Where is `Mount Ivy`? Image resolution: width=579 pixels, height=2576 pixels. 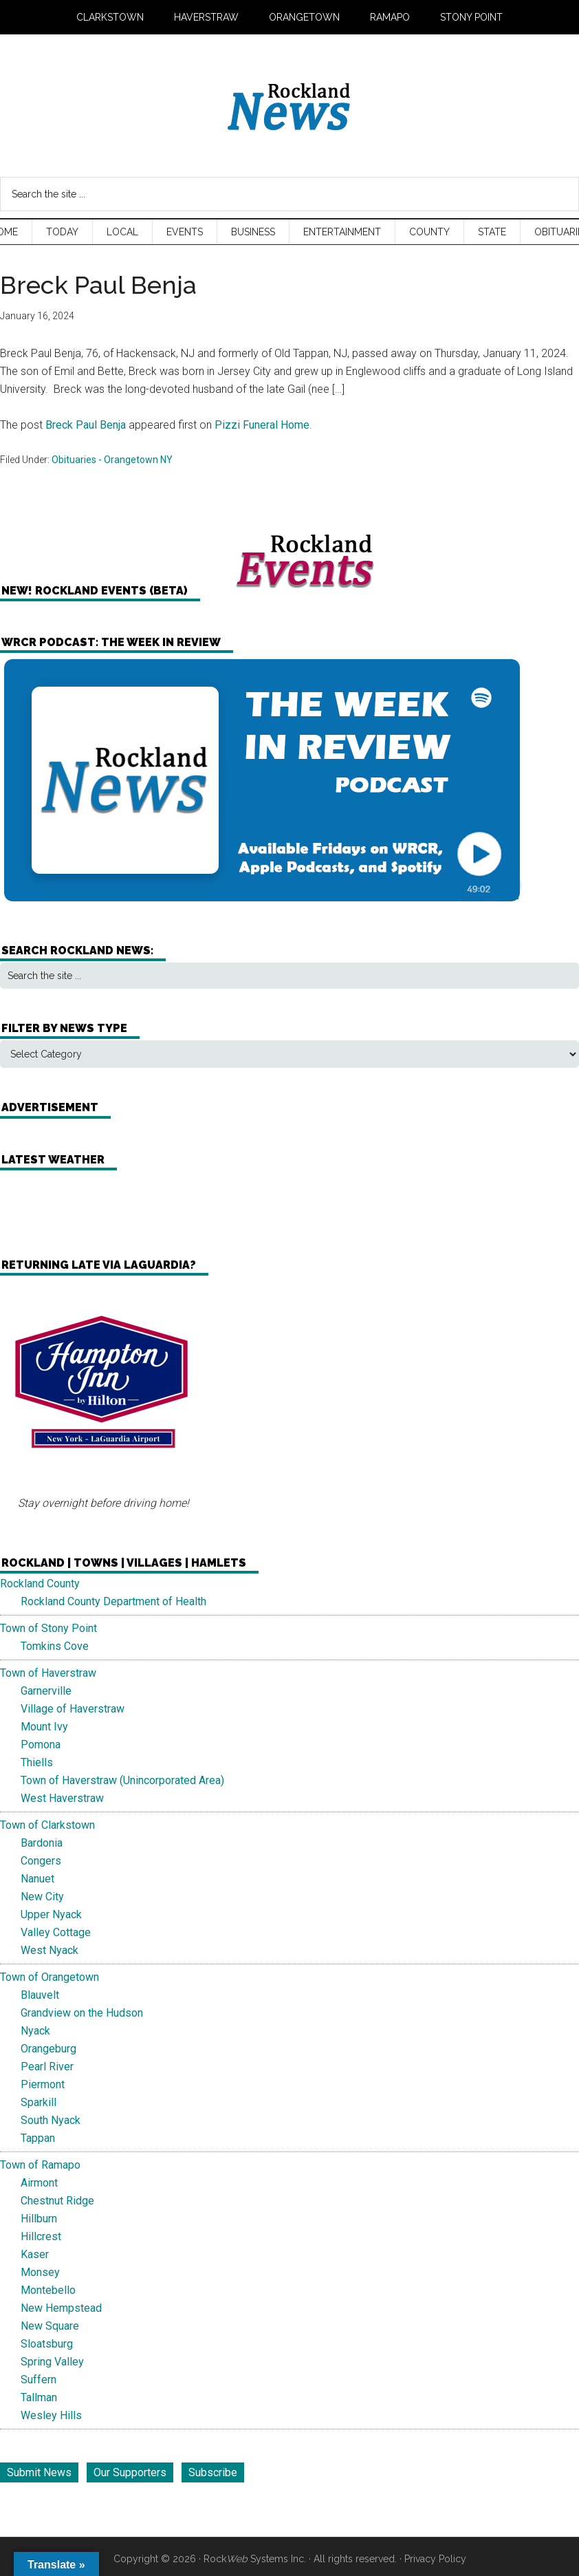
Mount Ivy is located at coordinates (44, 1726).